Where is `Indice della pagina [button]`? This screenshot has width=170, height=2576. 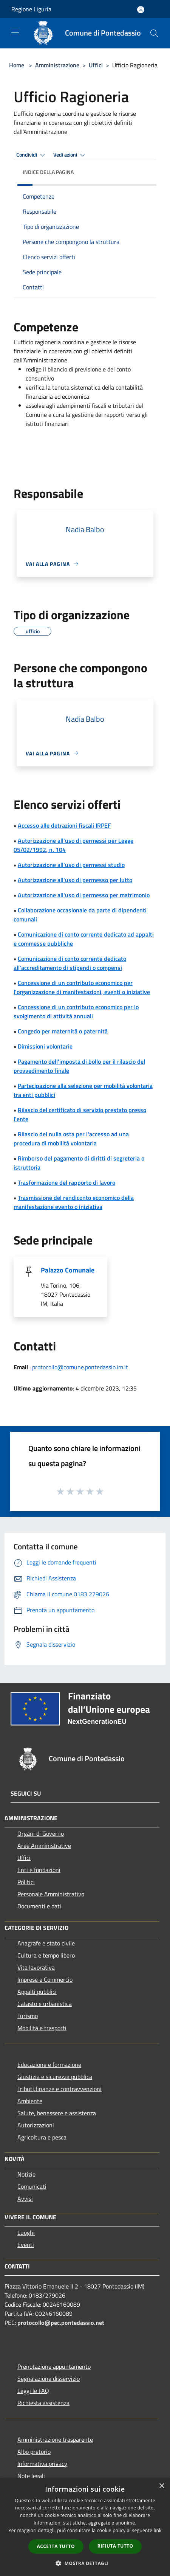 Indice della pagina [button] is located at coordinates (48, 172).